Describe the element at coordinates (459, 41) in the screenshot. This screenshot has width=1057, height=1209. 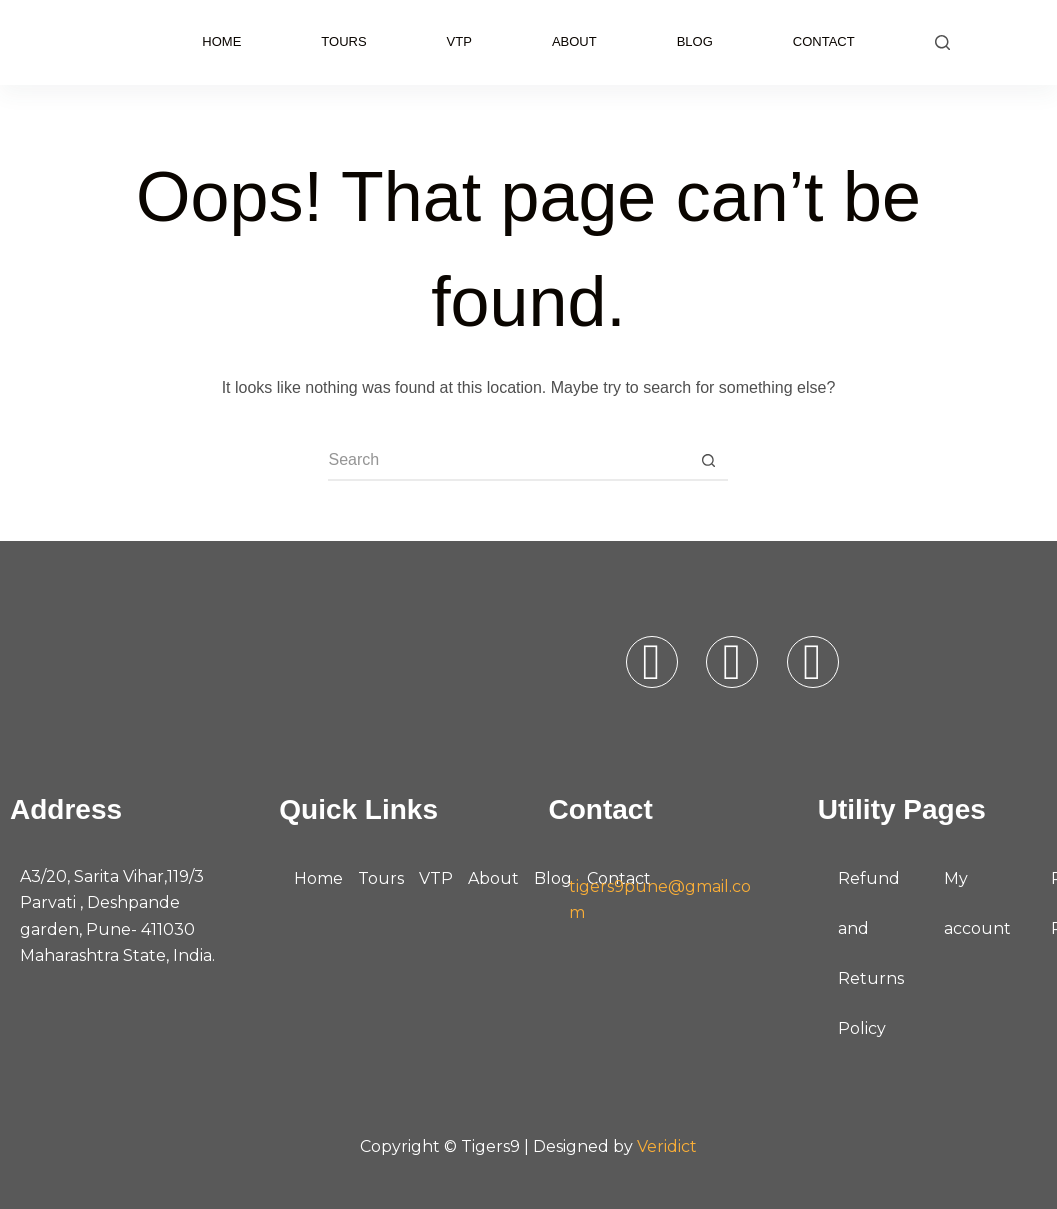
I see `VTP` at that location.